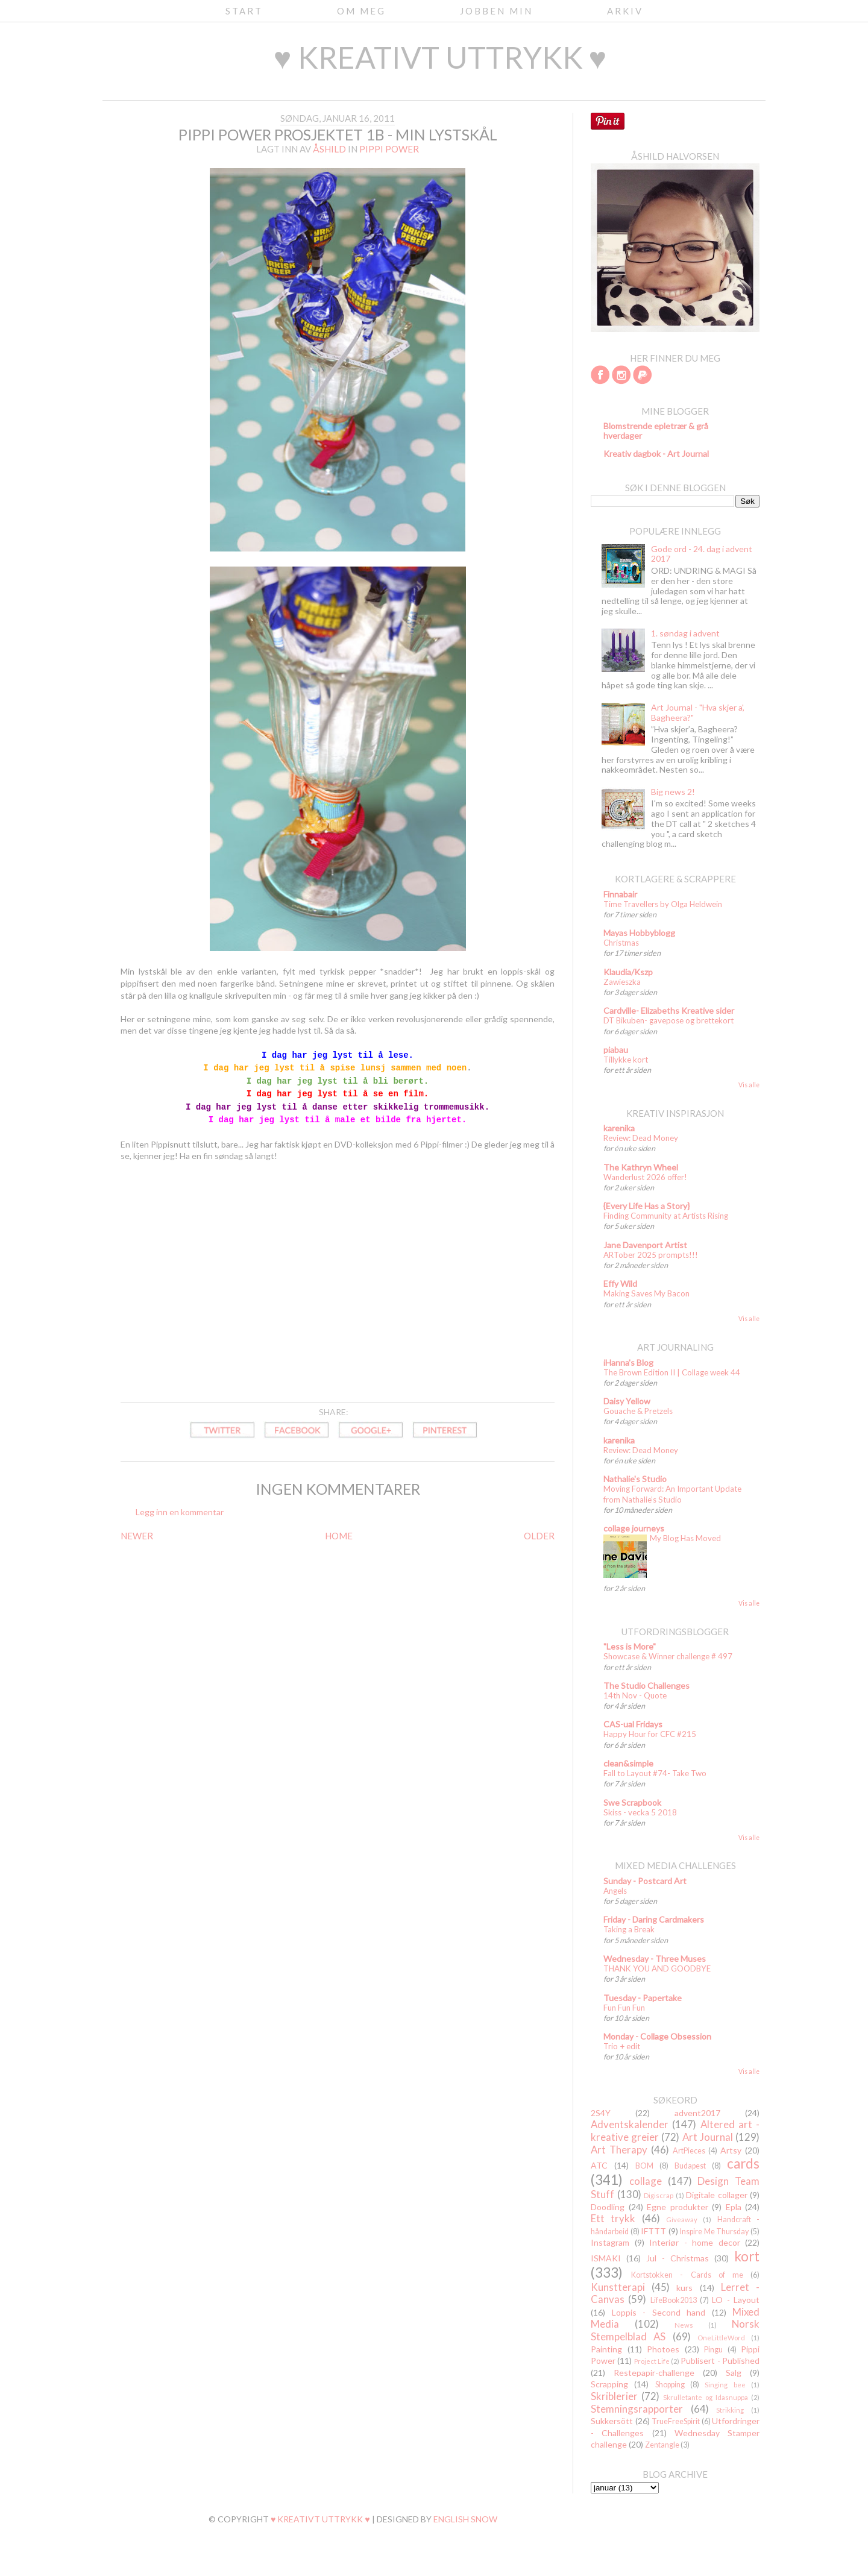 The width and height of the screenshot is (868, 2576). What do you see at coordinates (646, 1206) in the screenshot?
I see `{Every Life Has a Story}` at bounding box center [646, 1206].